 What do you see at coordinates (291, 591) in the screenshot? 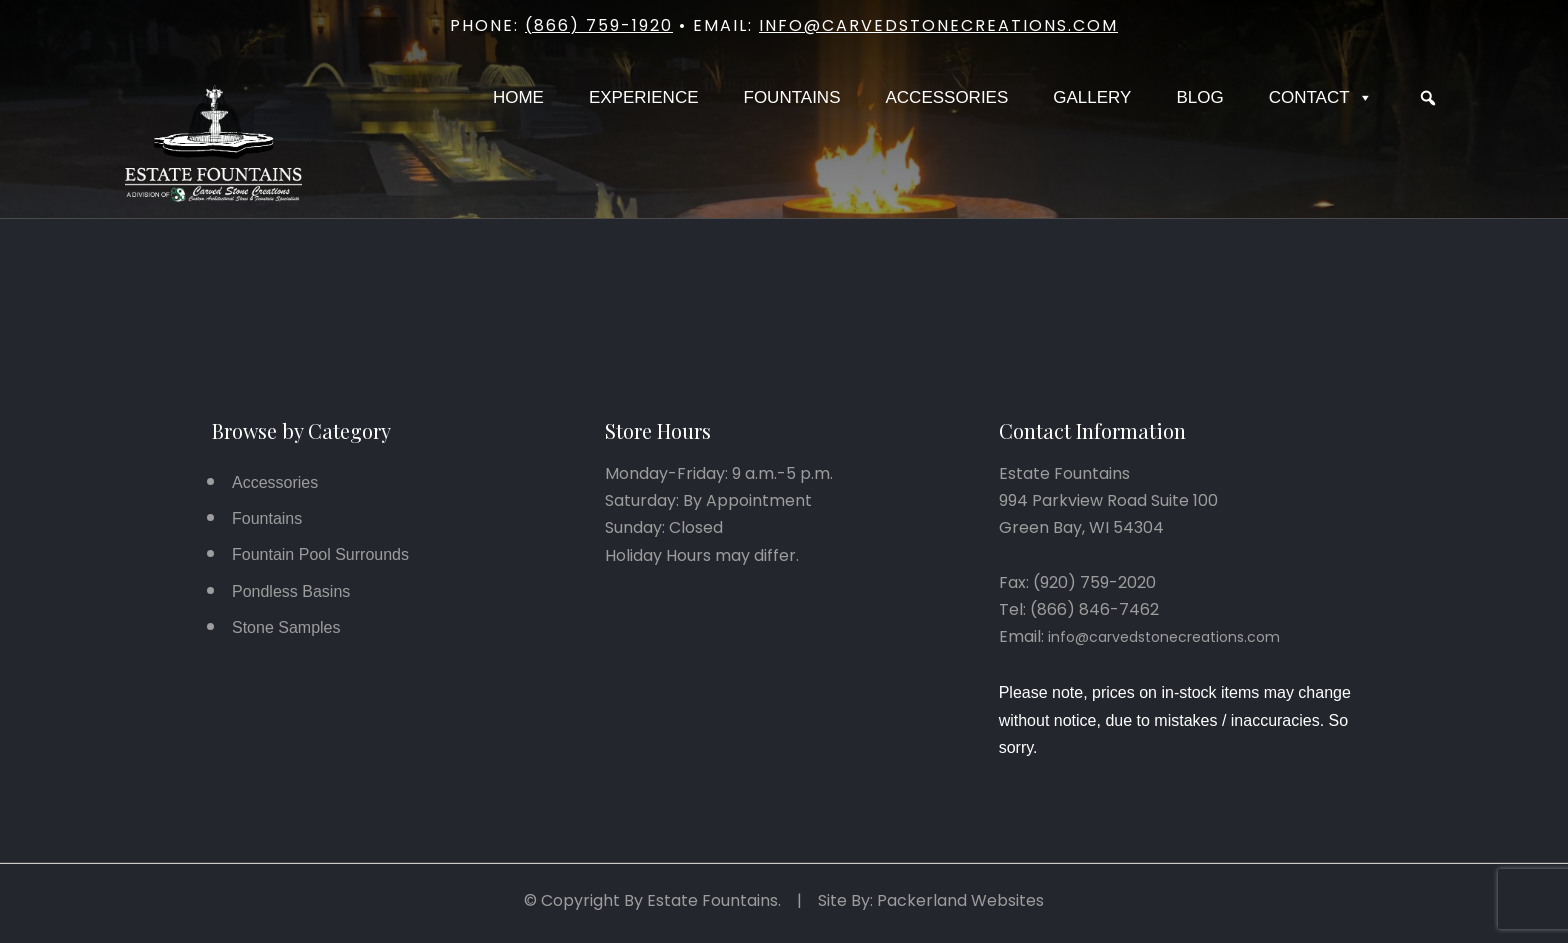
I see `Pondless Basins` at bounding box center [291, 591].